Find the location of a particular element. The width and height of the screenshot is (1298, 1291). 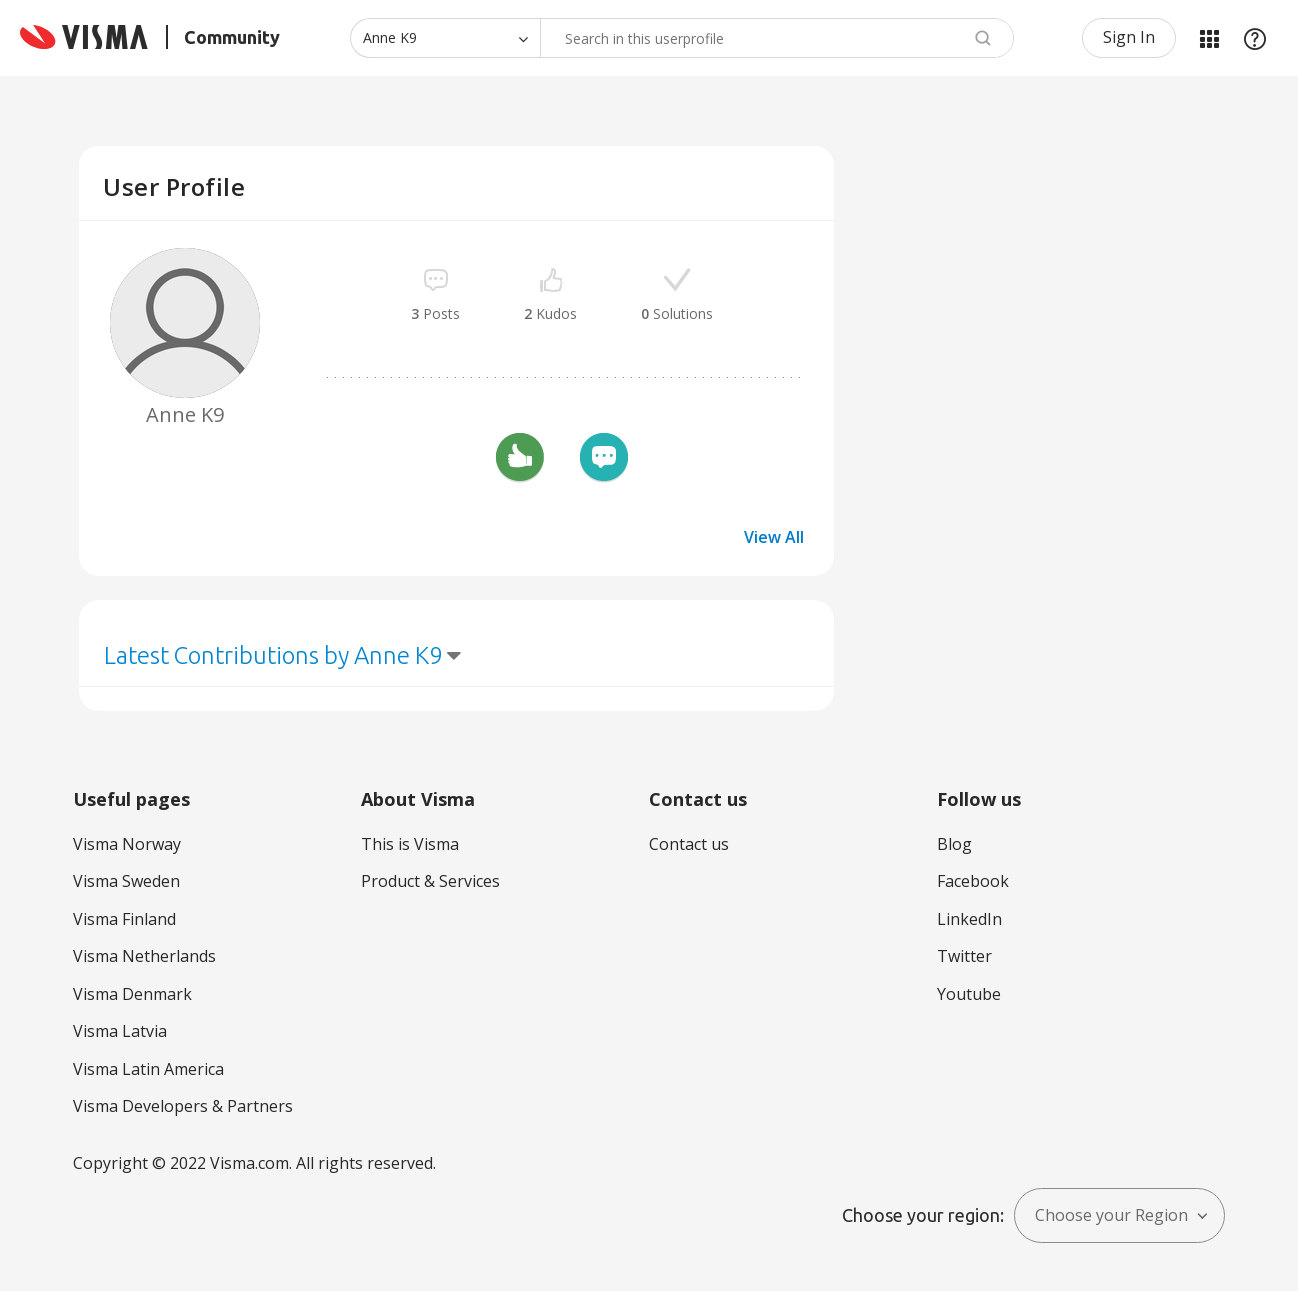

Visma Finland is located at coordinates (124, 919).